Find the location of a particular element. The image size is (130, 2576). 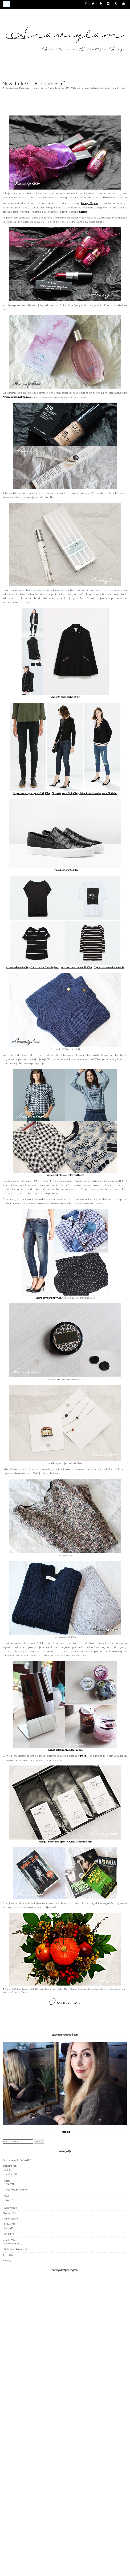

svijeće is located at coordinates (117, 1988).